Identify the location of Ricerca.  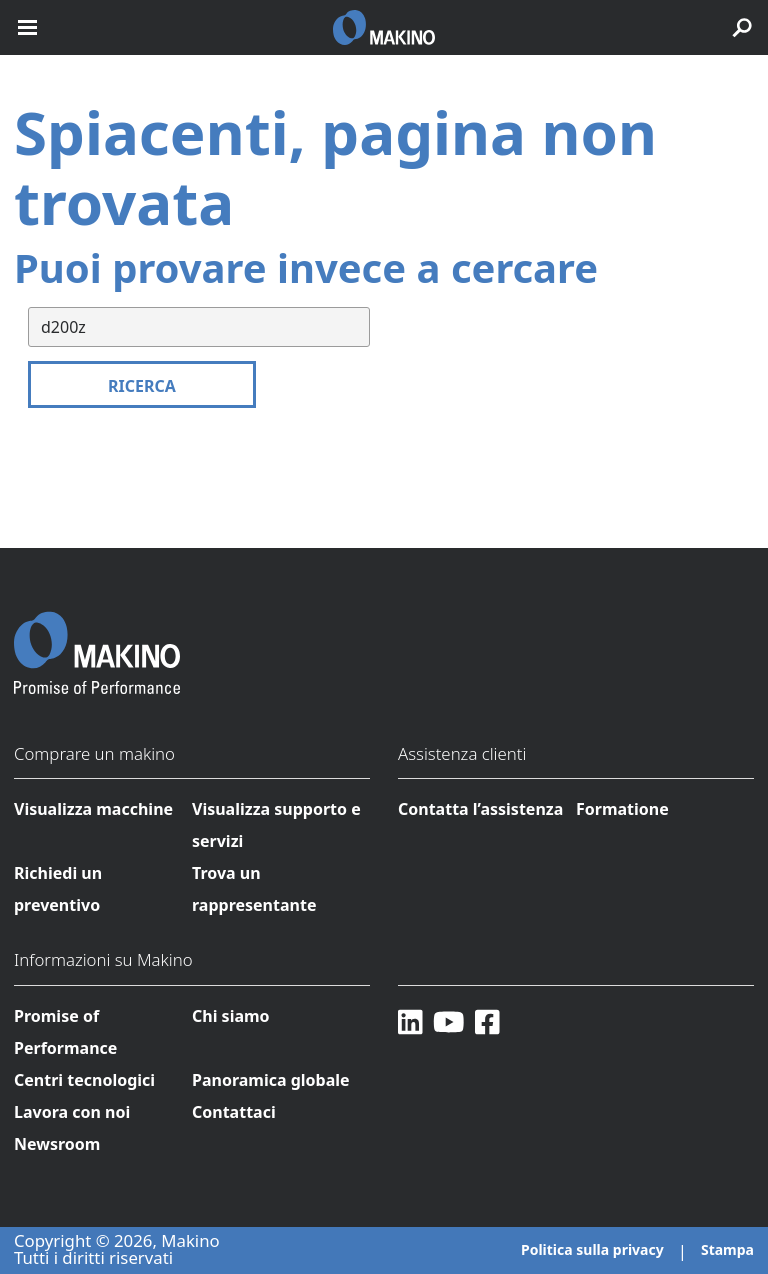
(142, 386).